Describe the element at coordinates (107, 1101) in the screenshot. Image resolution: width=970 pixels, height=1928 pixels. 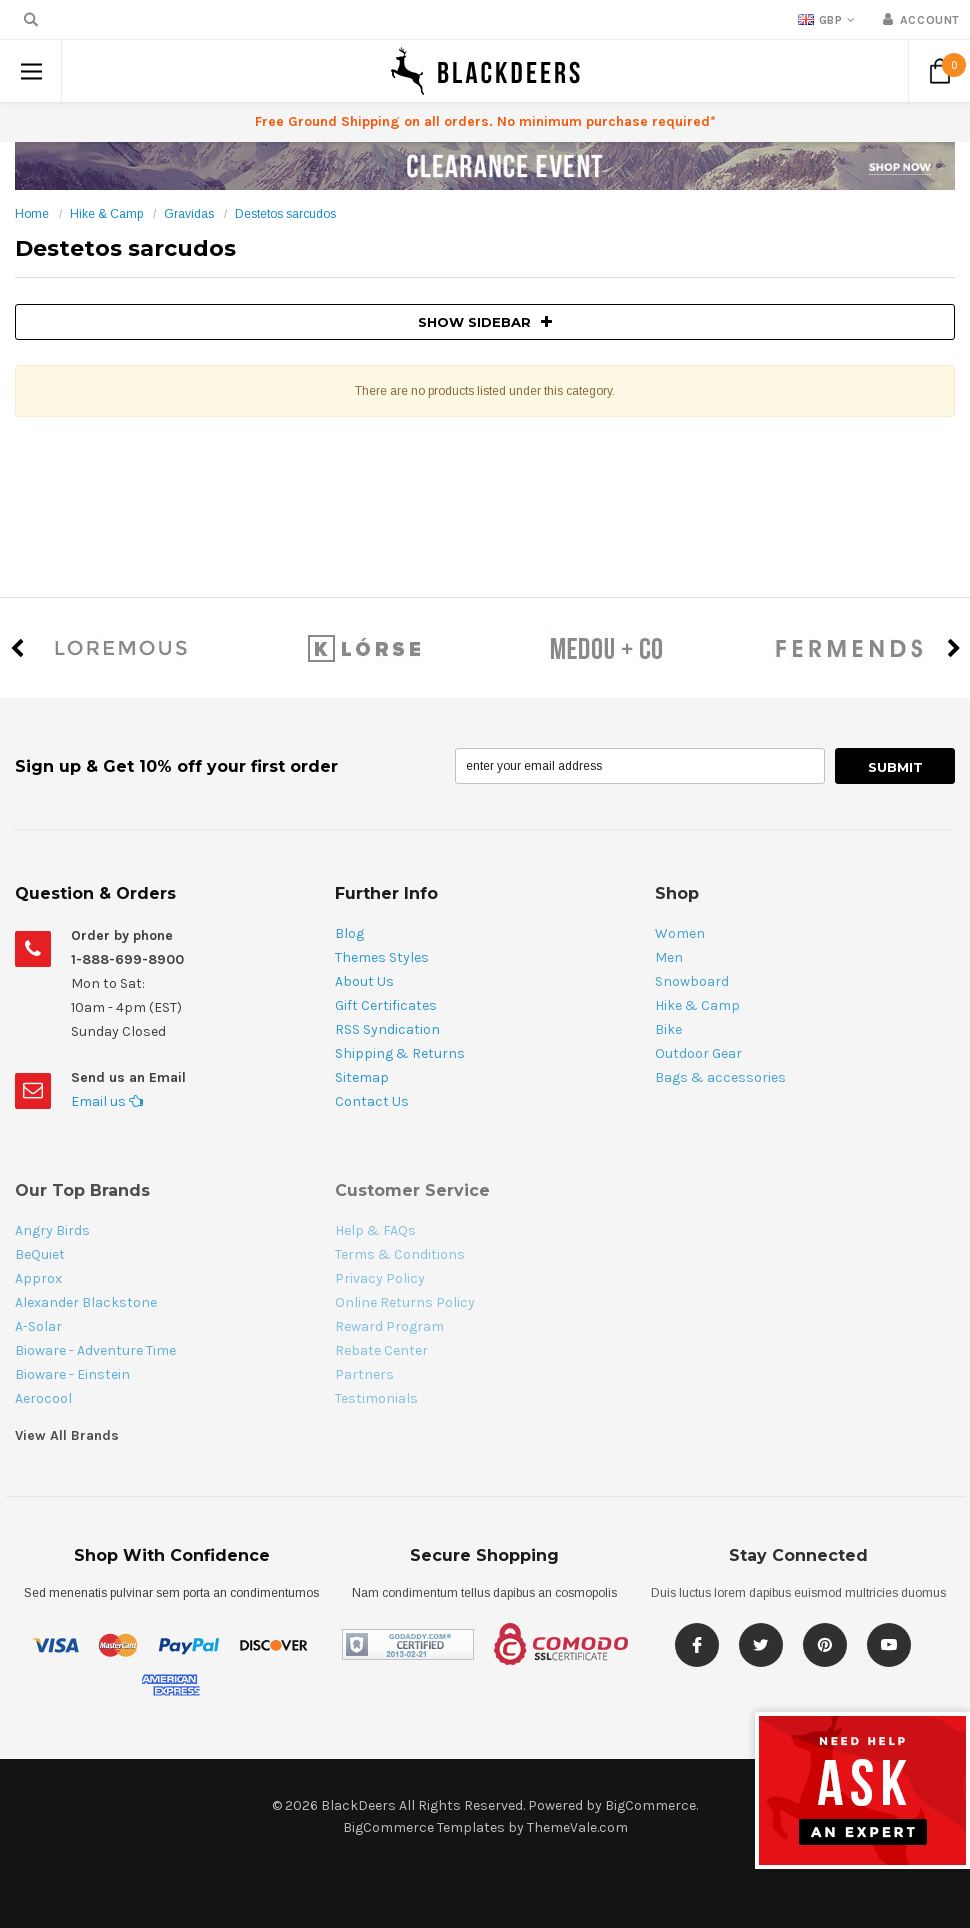
I see `Email us` at that location.